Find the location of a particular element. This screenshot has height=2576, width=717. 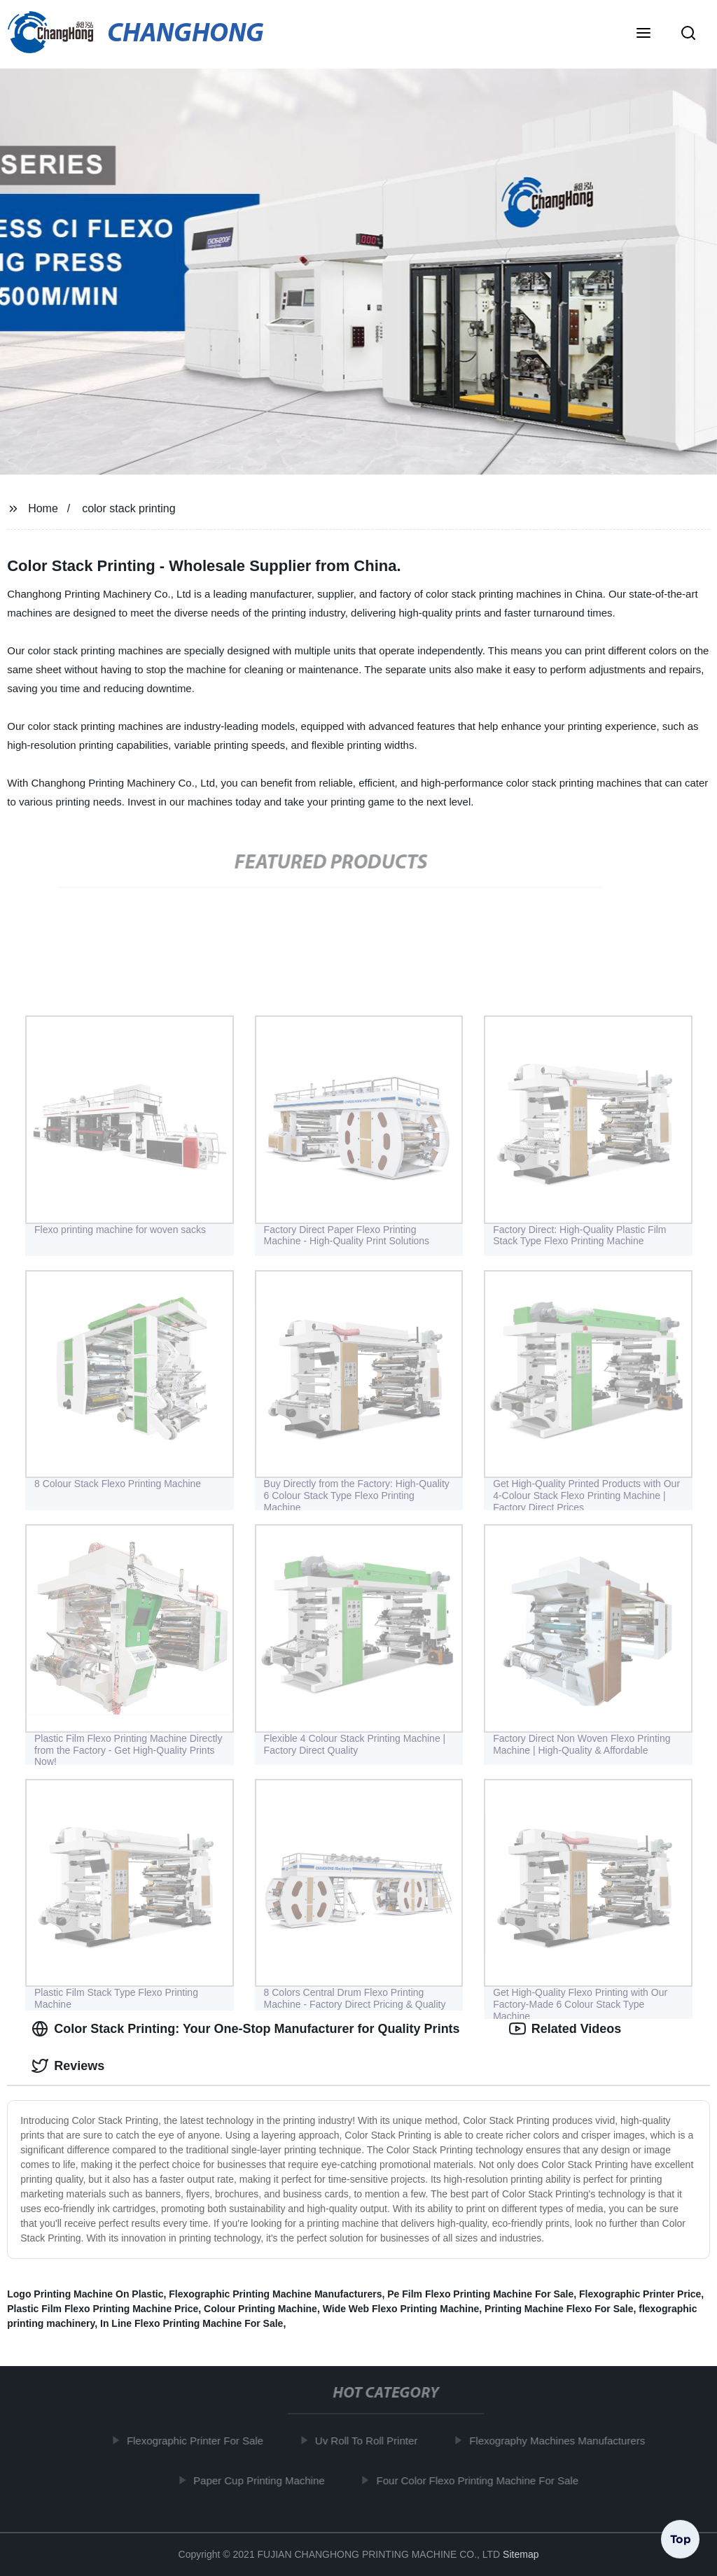

Uv Roll To Roll Printer is located at coordinates (371, 2441).